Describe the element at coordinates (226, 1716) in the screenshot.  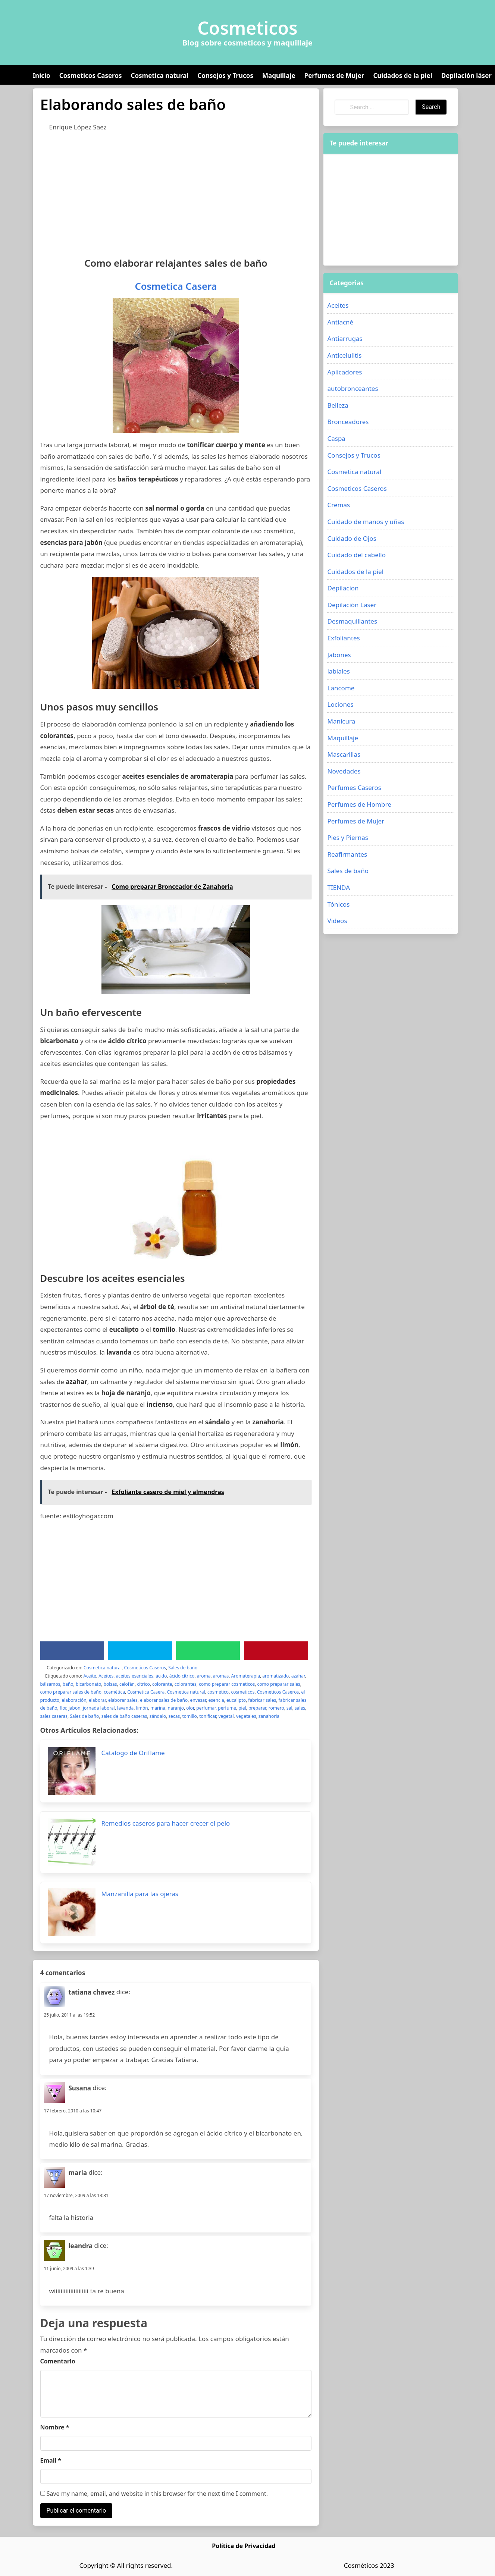
I see `vegetal` at that location.